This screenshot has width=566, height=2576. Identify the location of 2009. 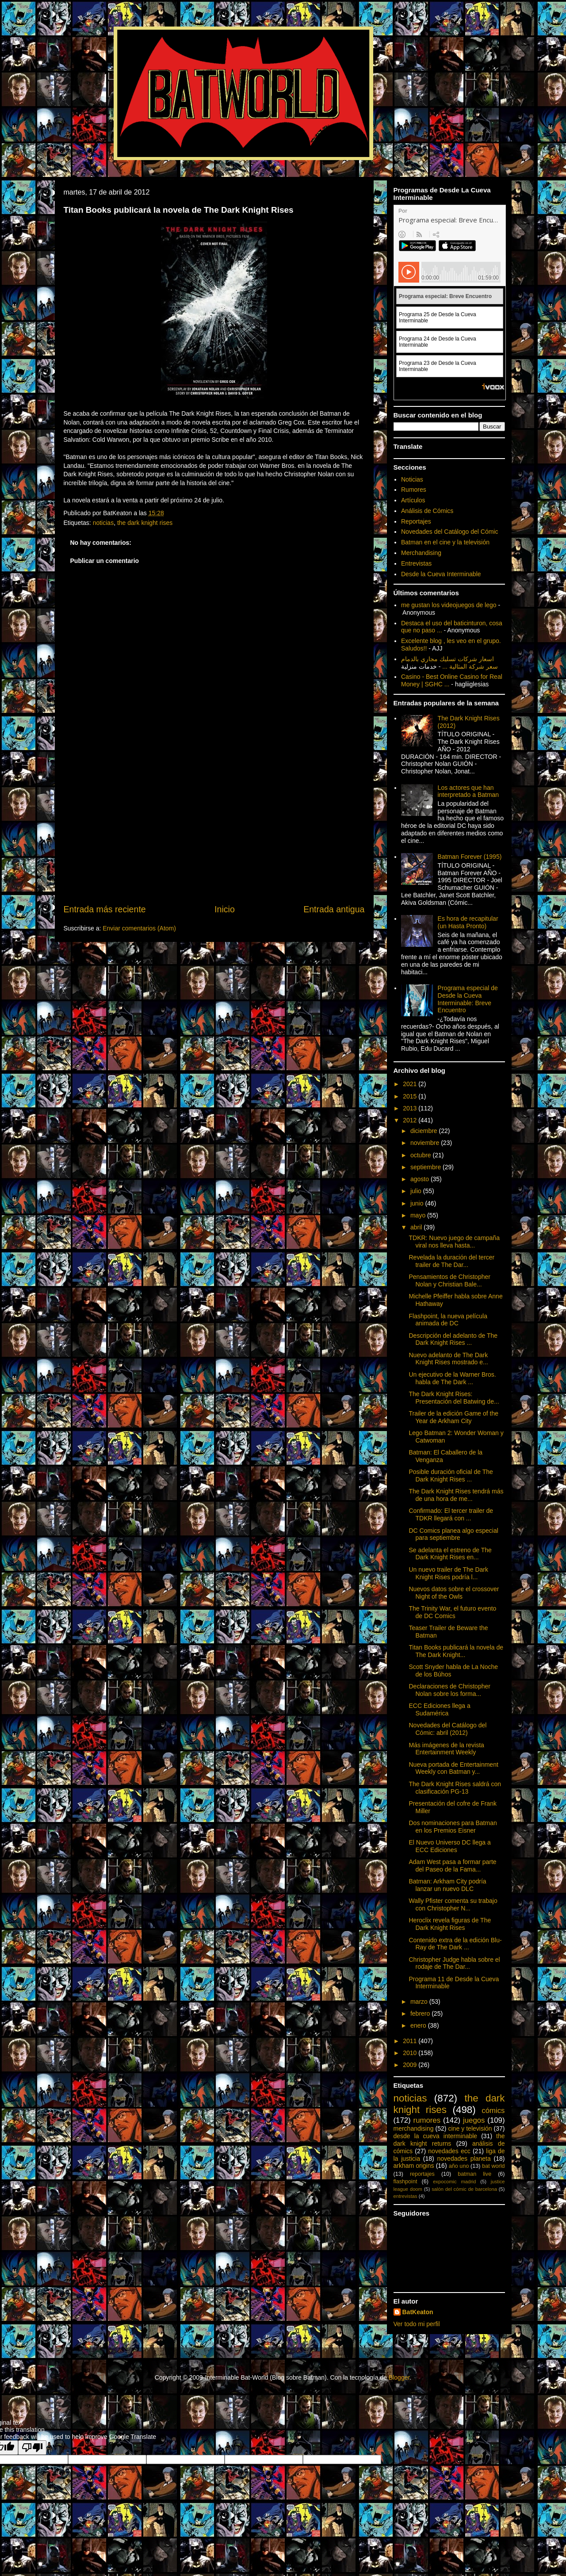
(410, 2064).